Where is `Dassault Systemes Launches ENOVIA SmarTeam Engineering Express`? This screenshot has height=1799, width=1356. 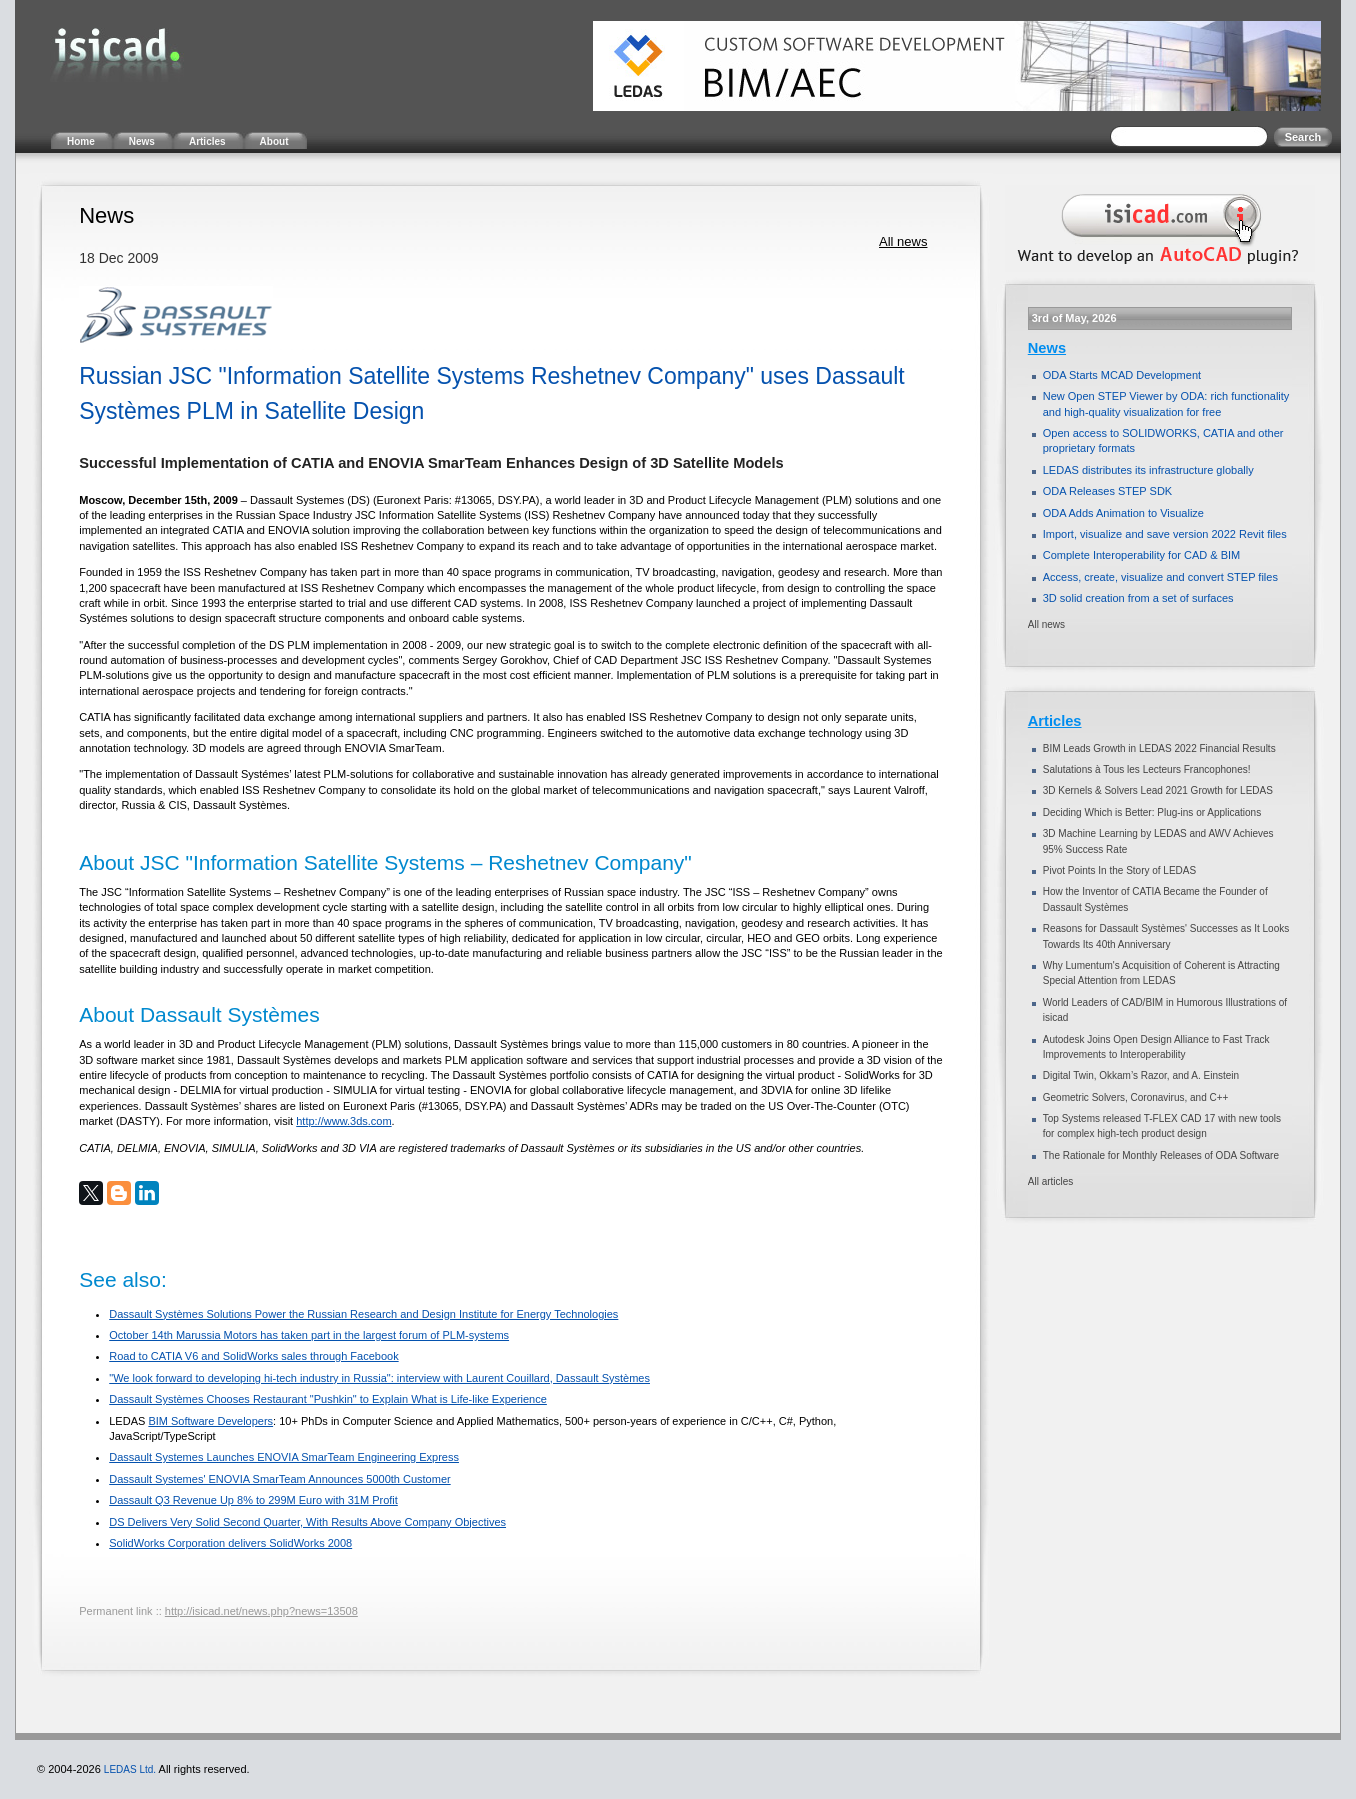
Dassault Systemes Launches ENOVIA SmarTeam Engineering Express is located at coordinates (284, 1457).